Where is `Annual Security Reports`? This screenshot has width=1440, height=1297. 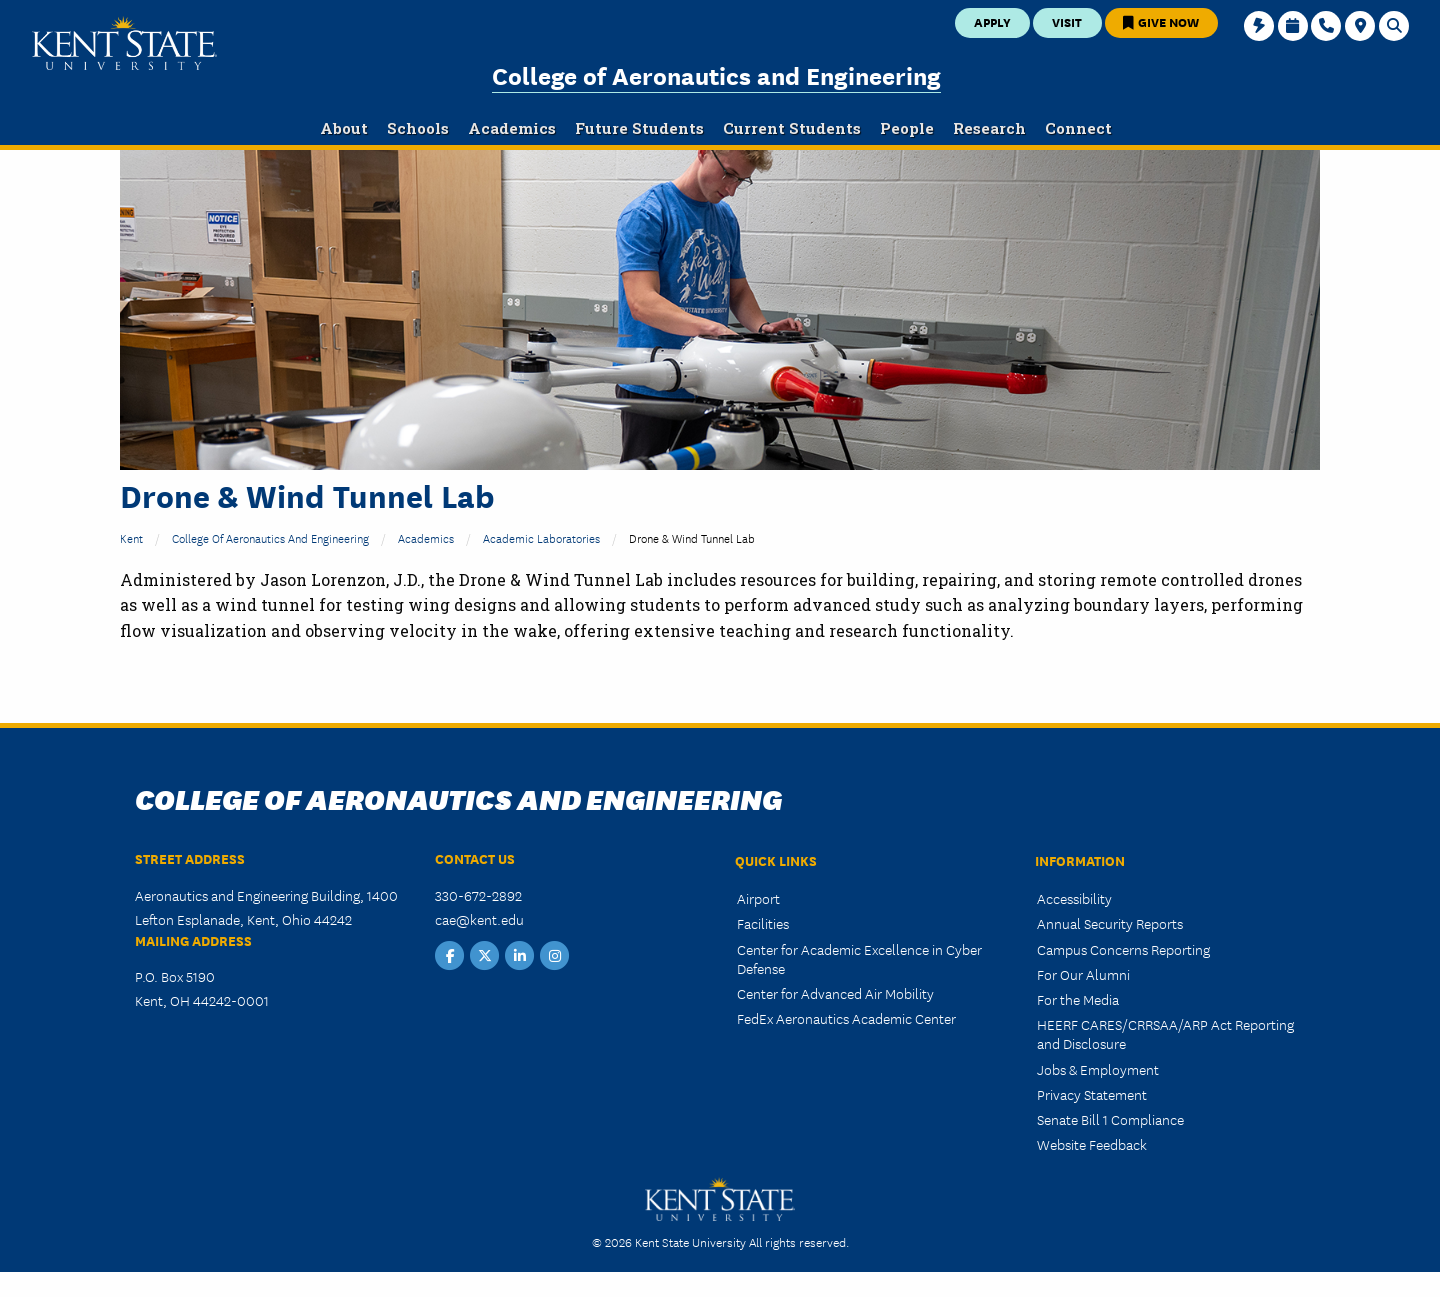
Annual Security Reports is located at coordinates (1110, 923).